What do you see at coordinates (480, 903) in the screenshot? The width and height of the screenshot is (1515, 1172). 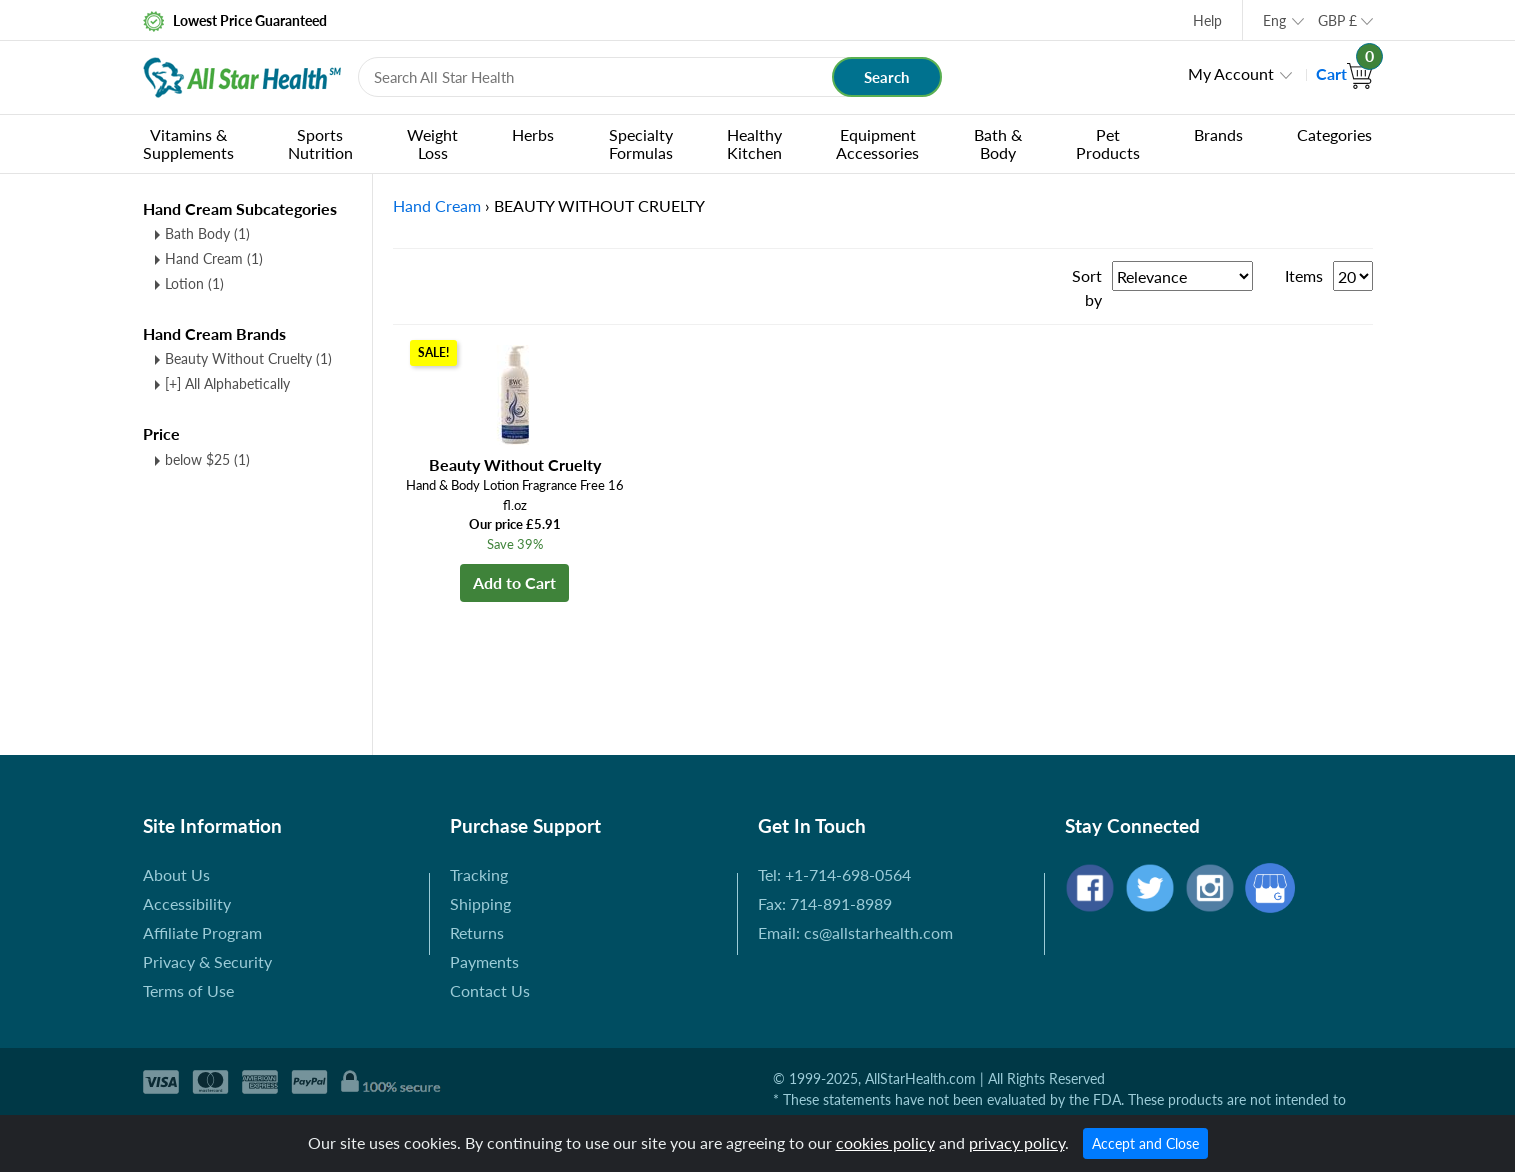 I see `Shipping` at bounding box center [480, 903].